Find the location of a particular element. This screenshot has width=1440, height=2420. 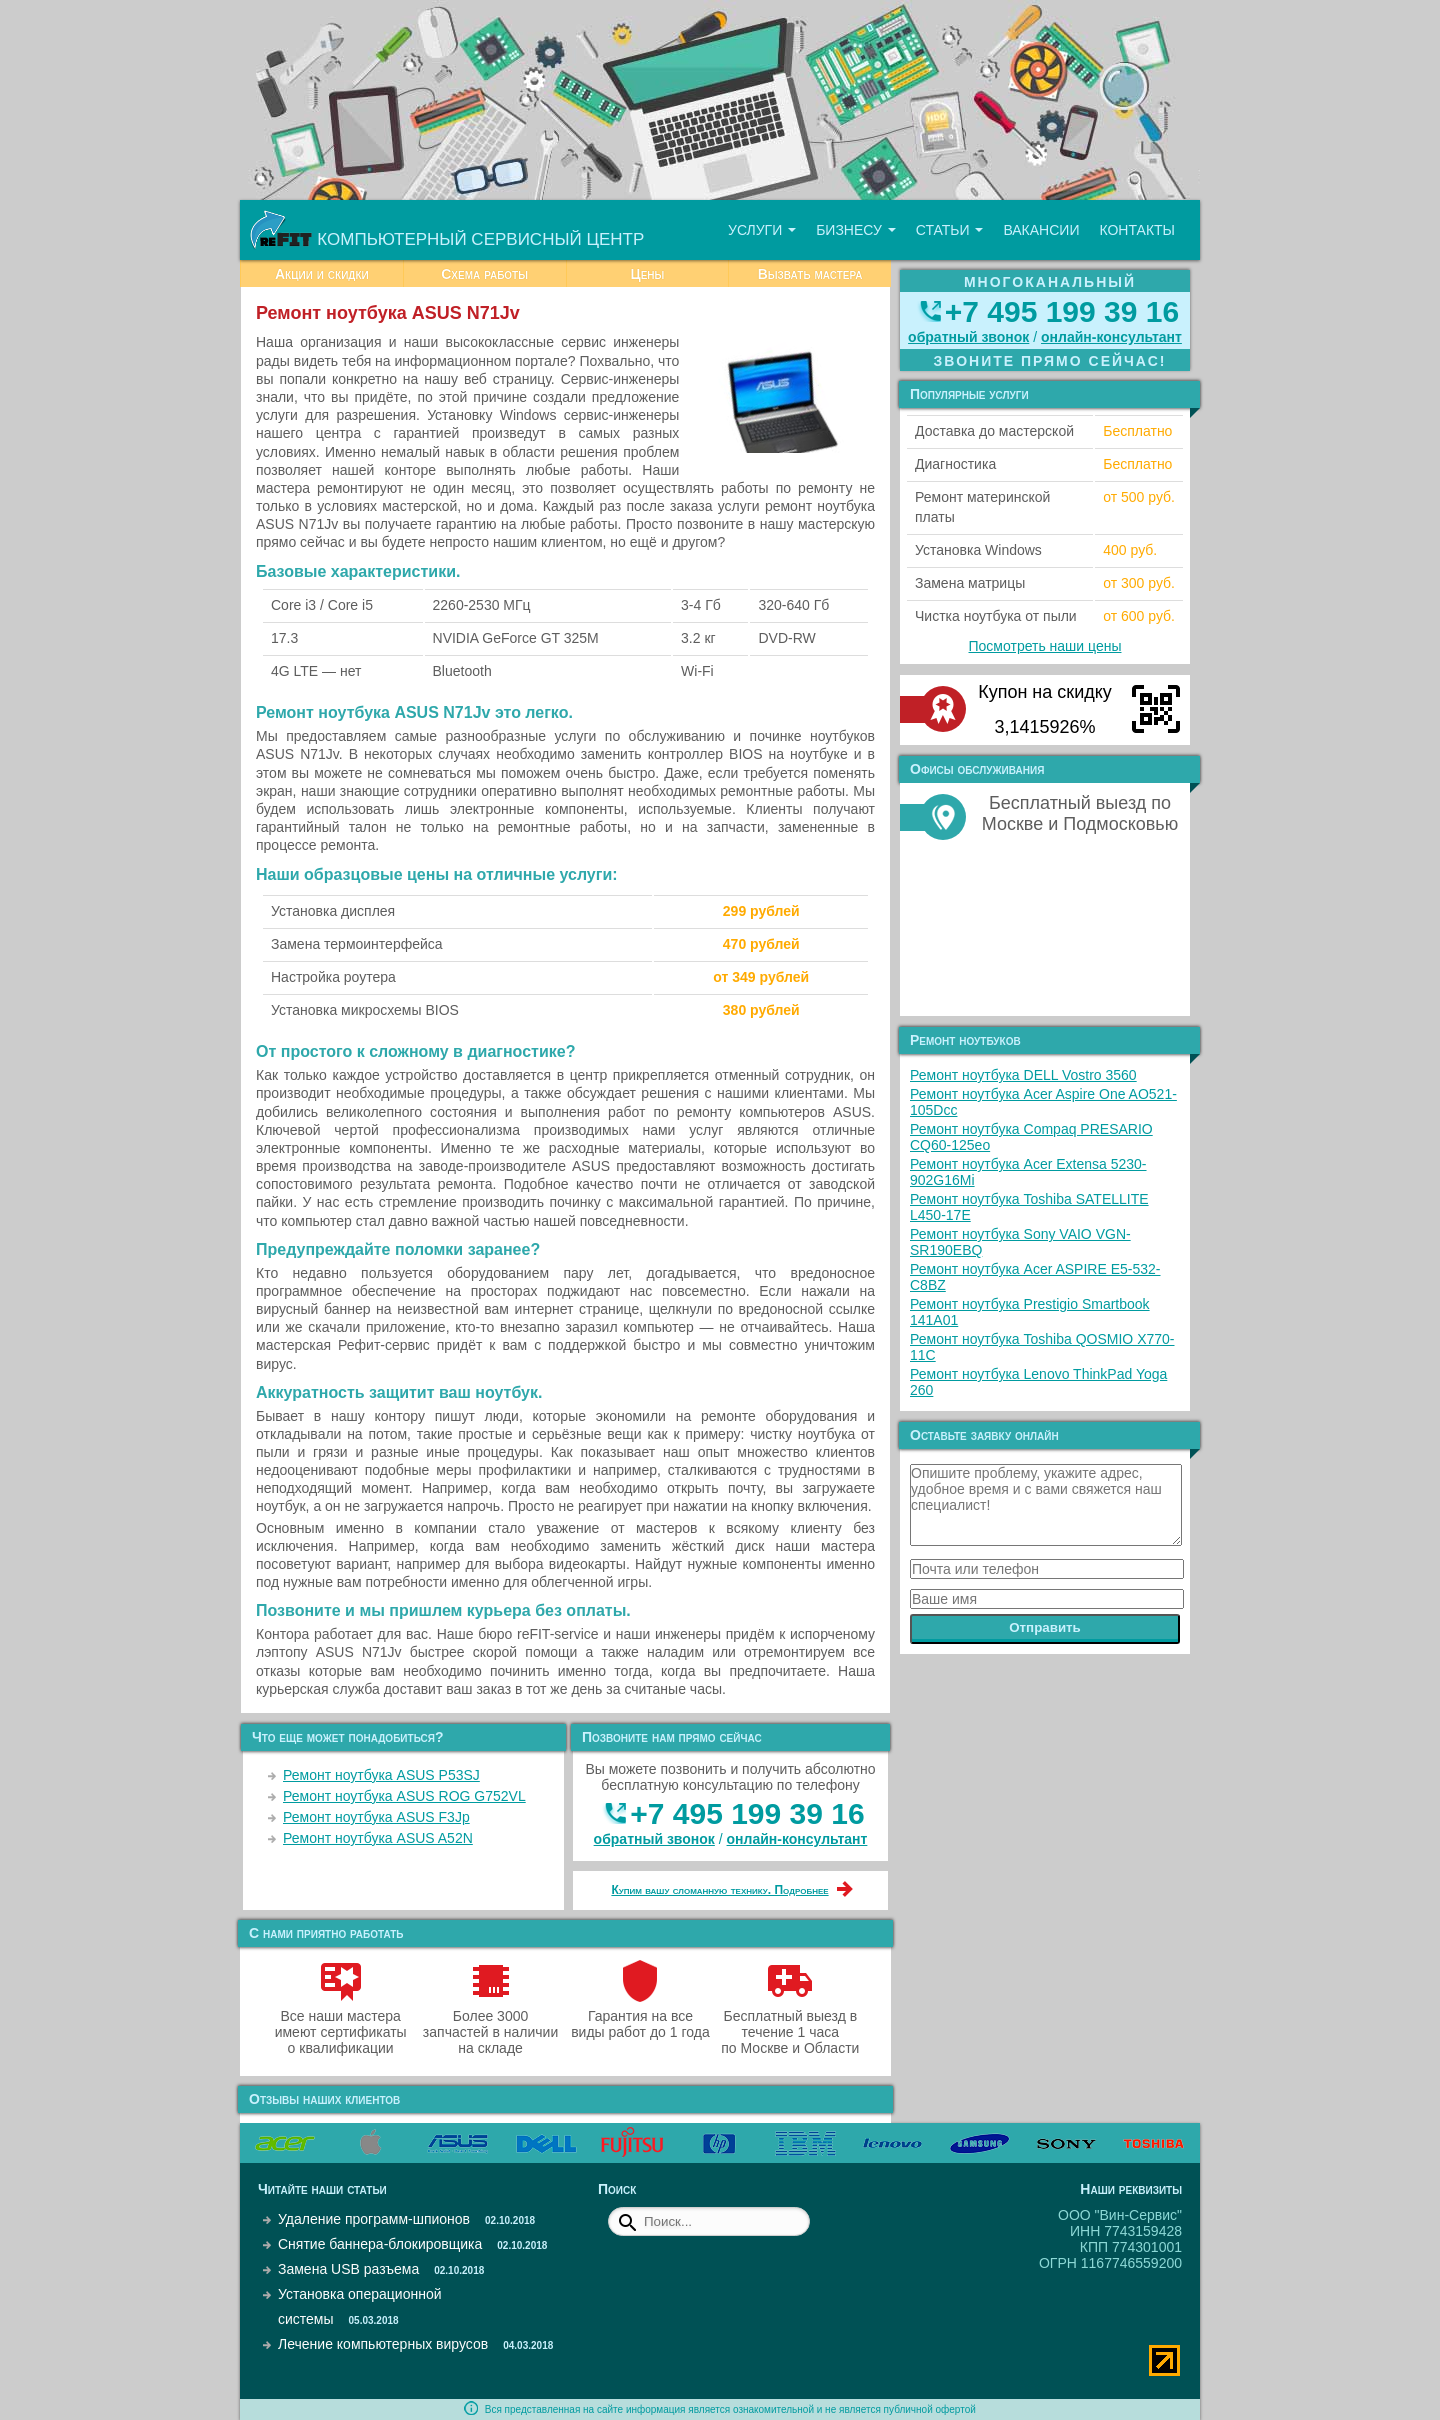

Удаление программ-шпионов is located at coordinates (374, 2219).